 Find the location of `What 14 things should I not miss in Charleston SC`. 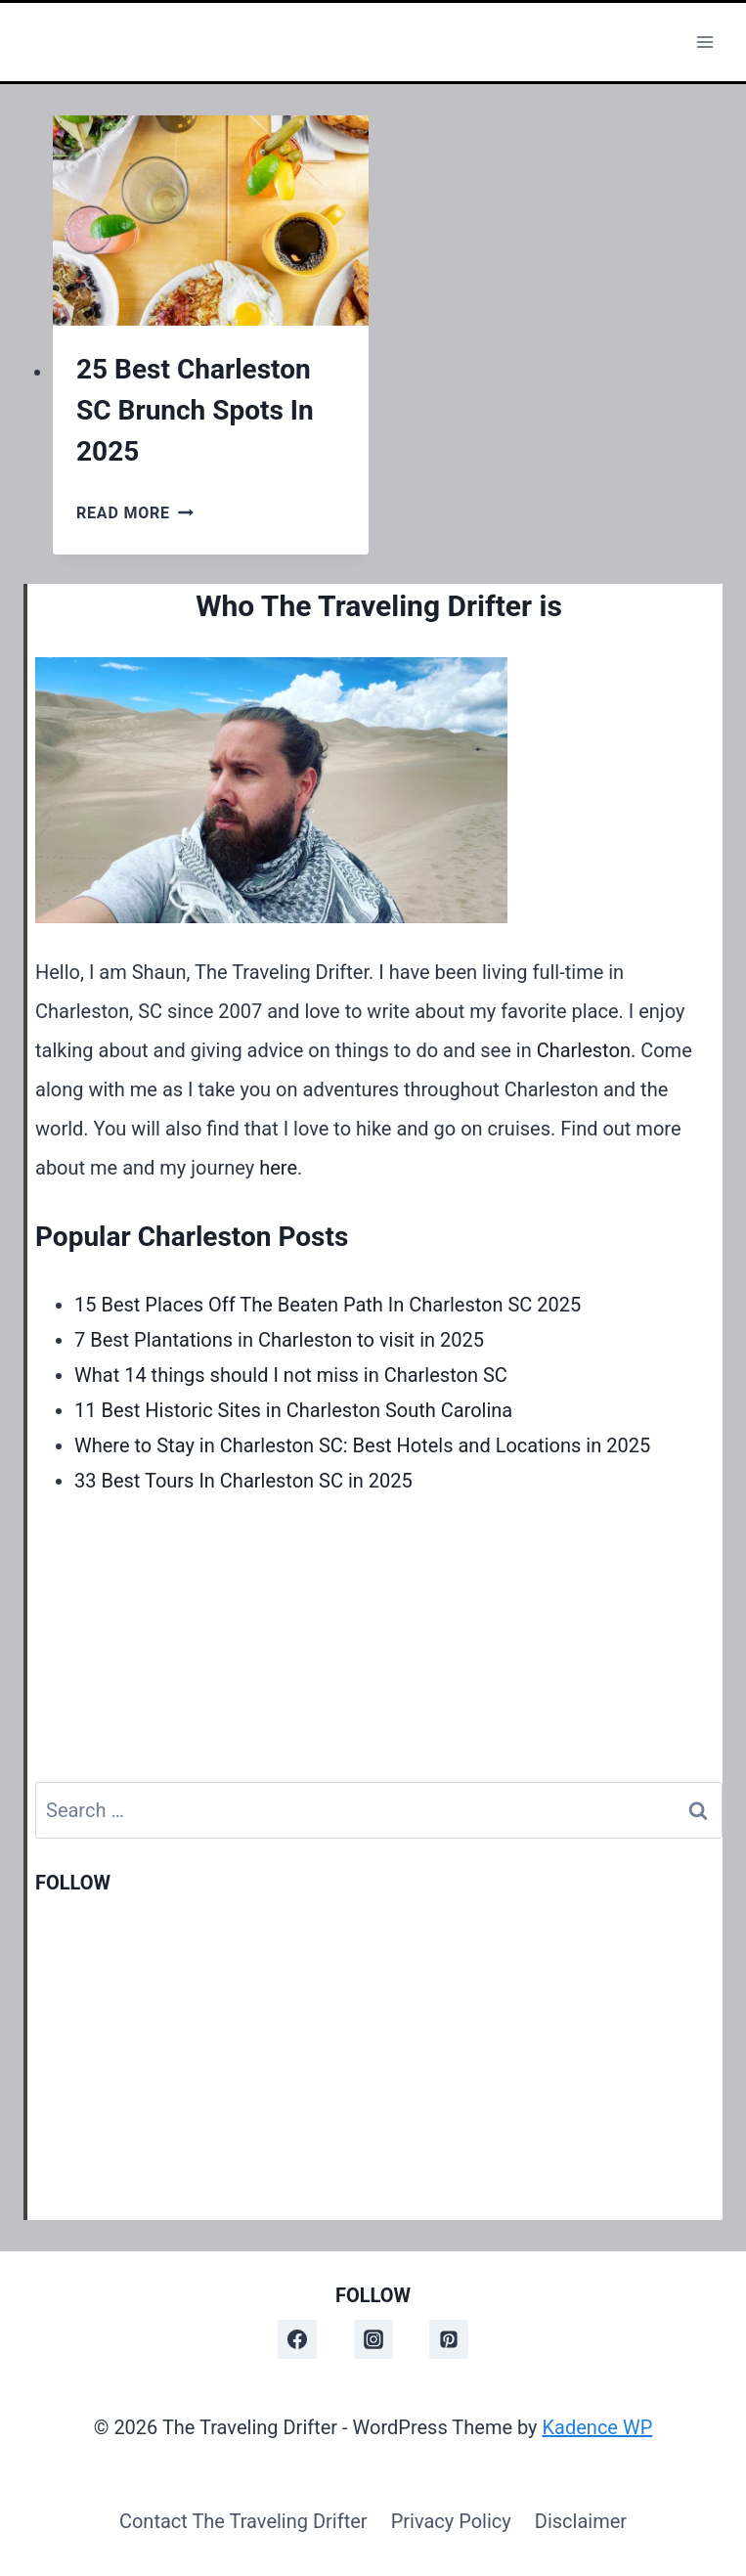

What 14 things should I not miss in Charleston SC is located at coordinates (290, 1375).